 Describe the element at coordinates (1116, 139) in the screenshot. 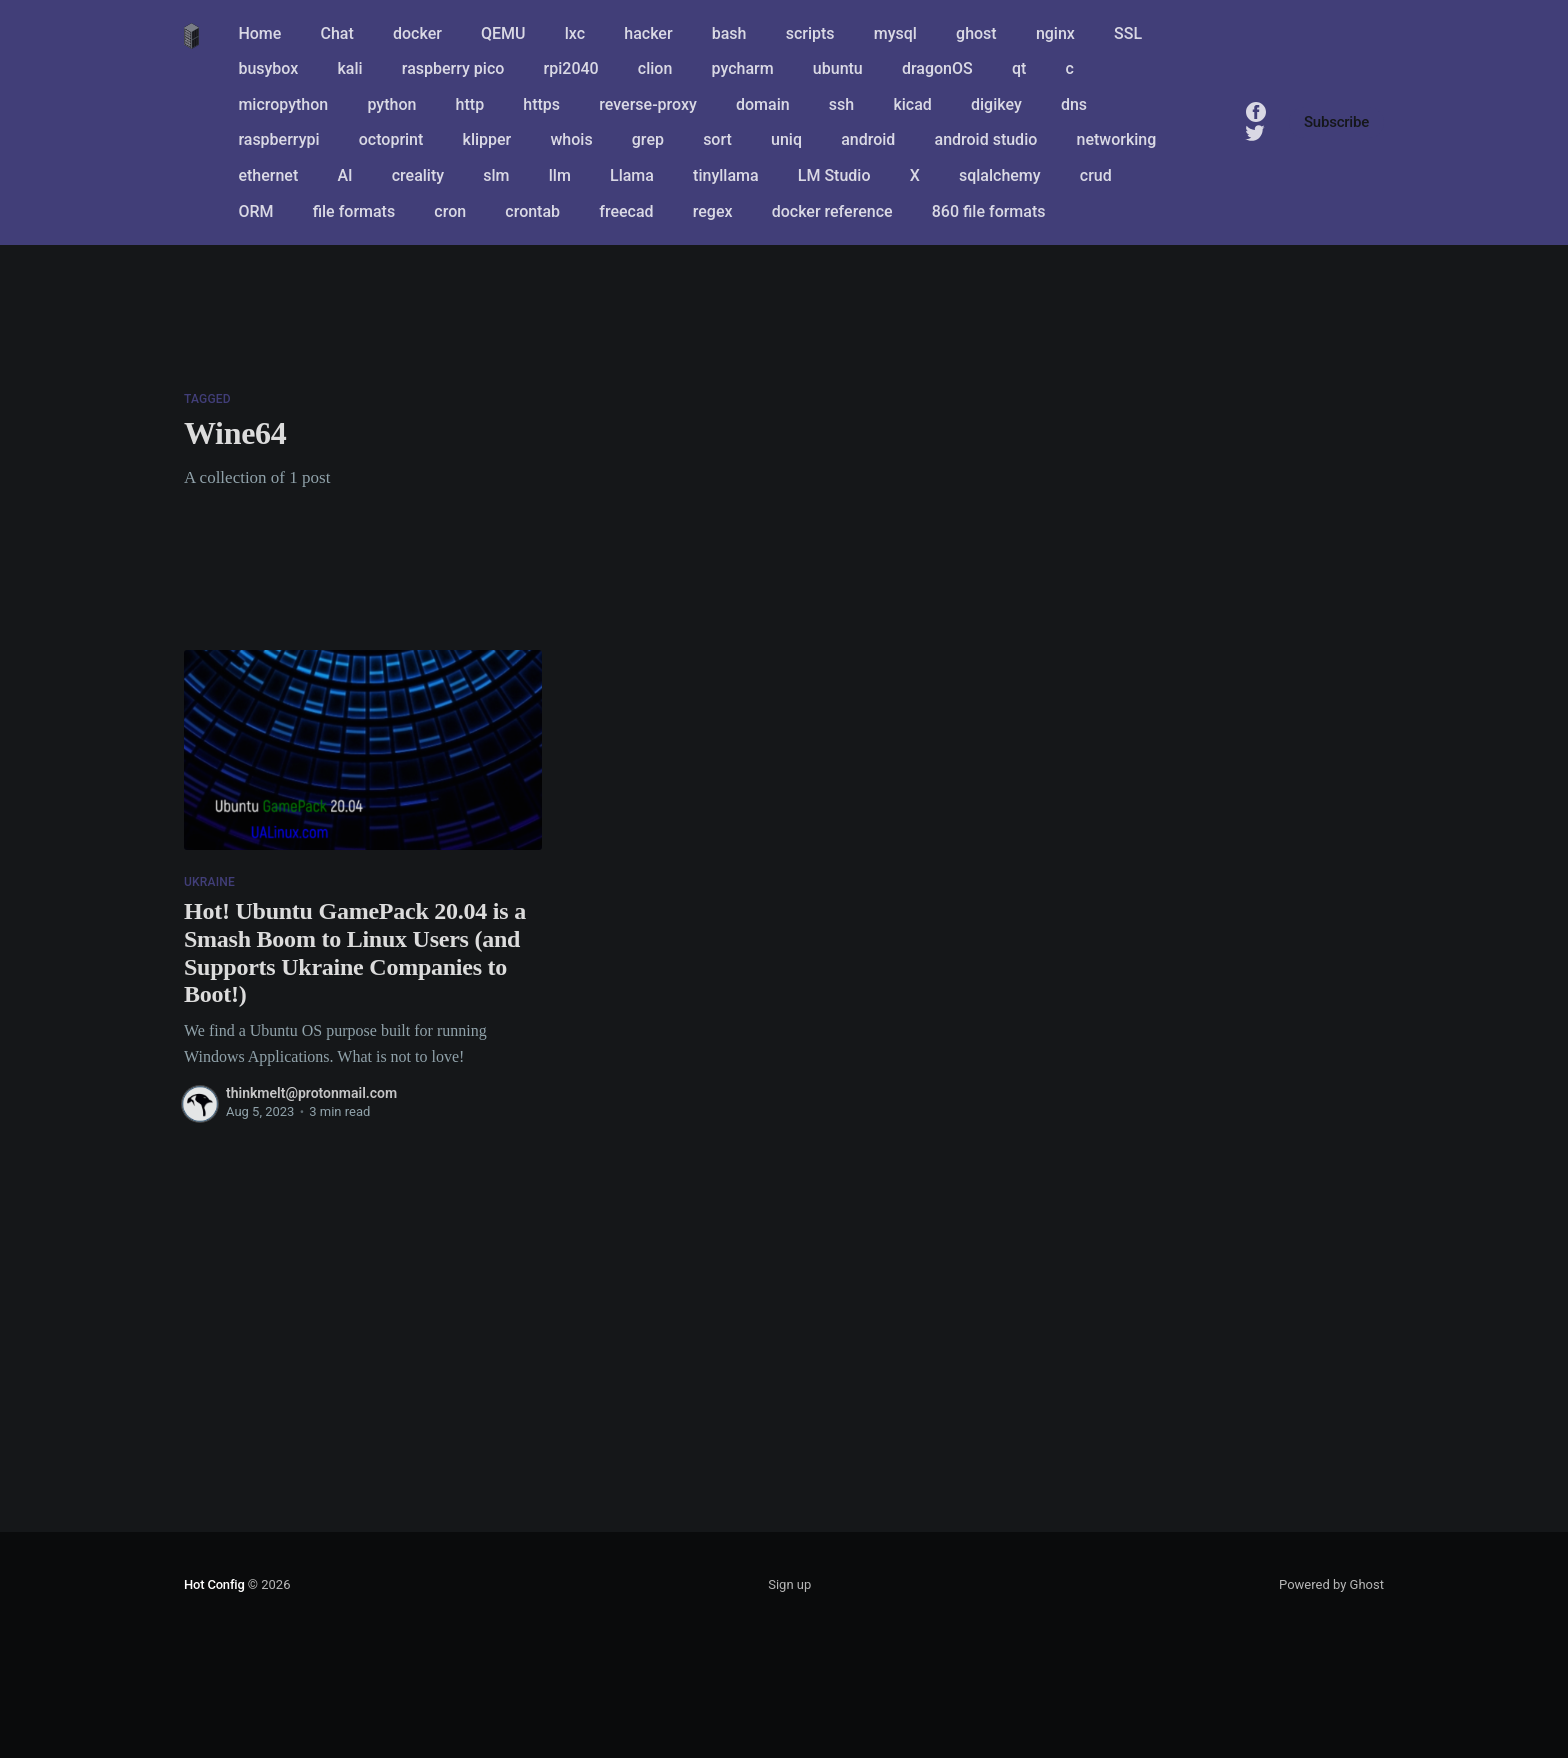

I see `networking` at that location.